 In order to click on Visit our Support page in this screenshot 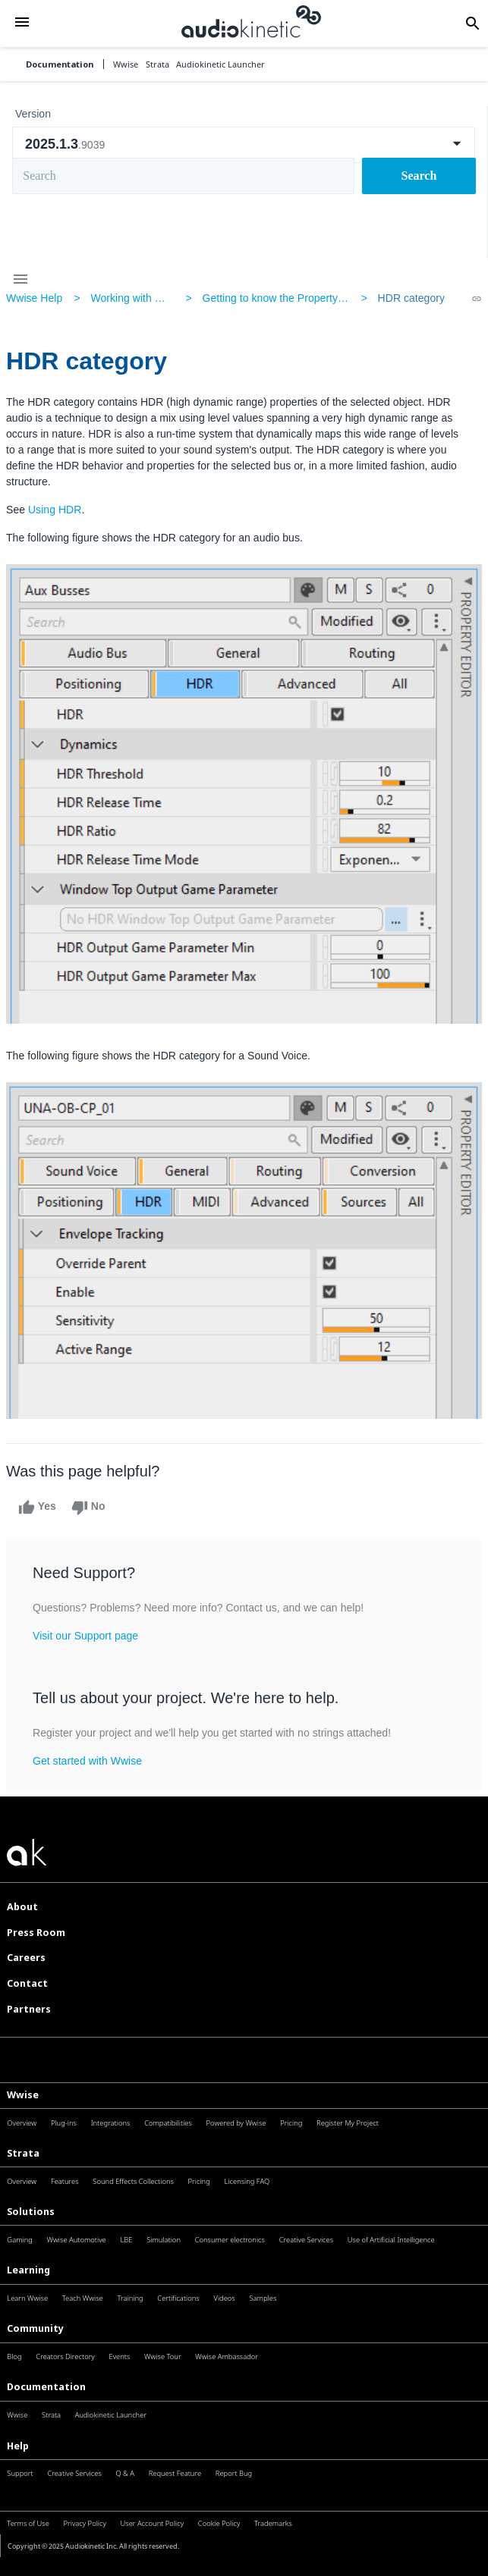, I will do `click(85, 1636)`.